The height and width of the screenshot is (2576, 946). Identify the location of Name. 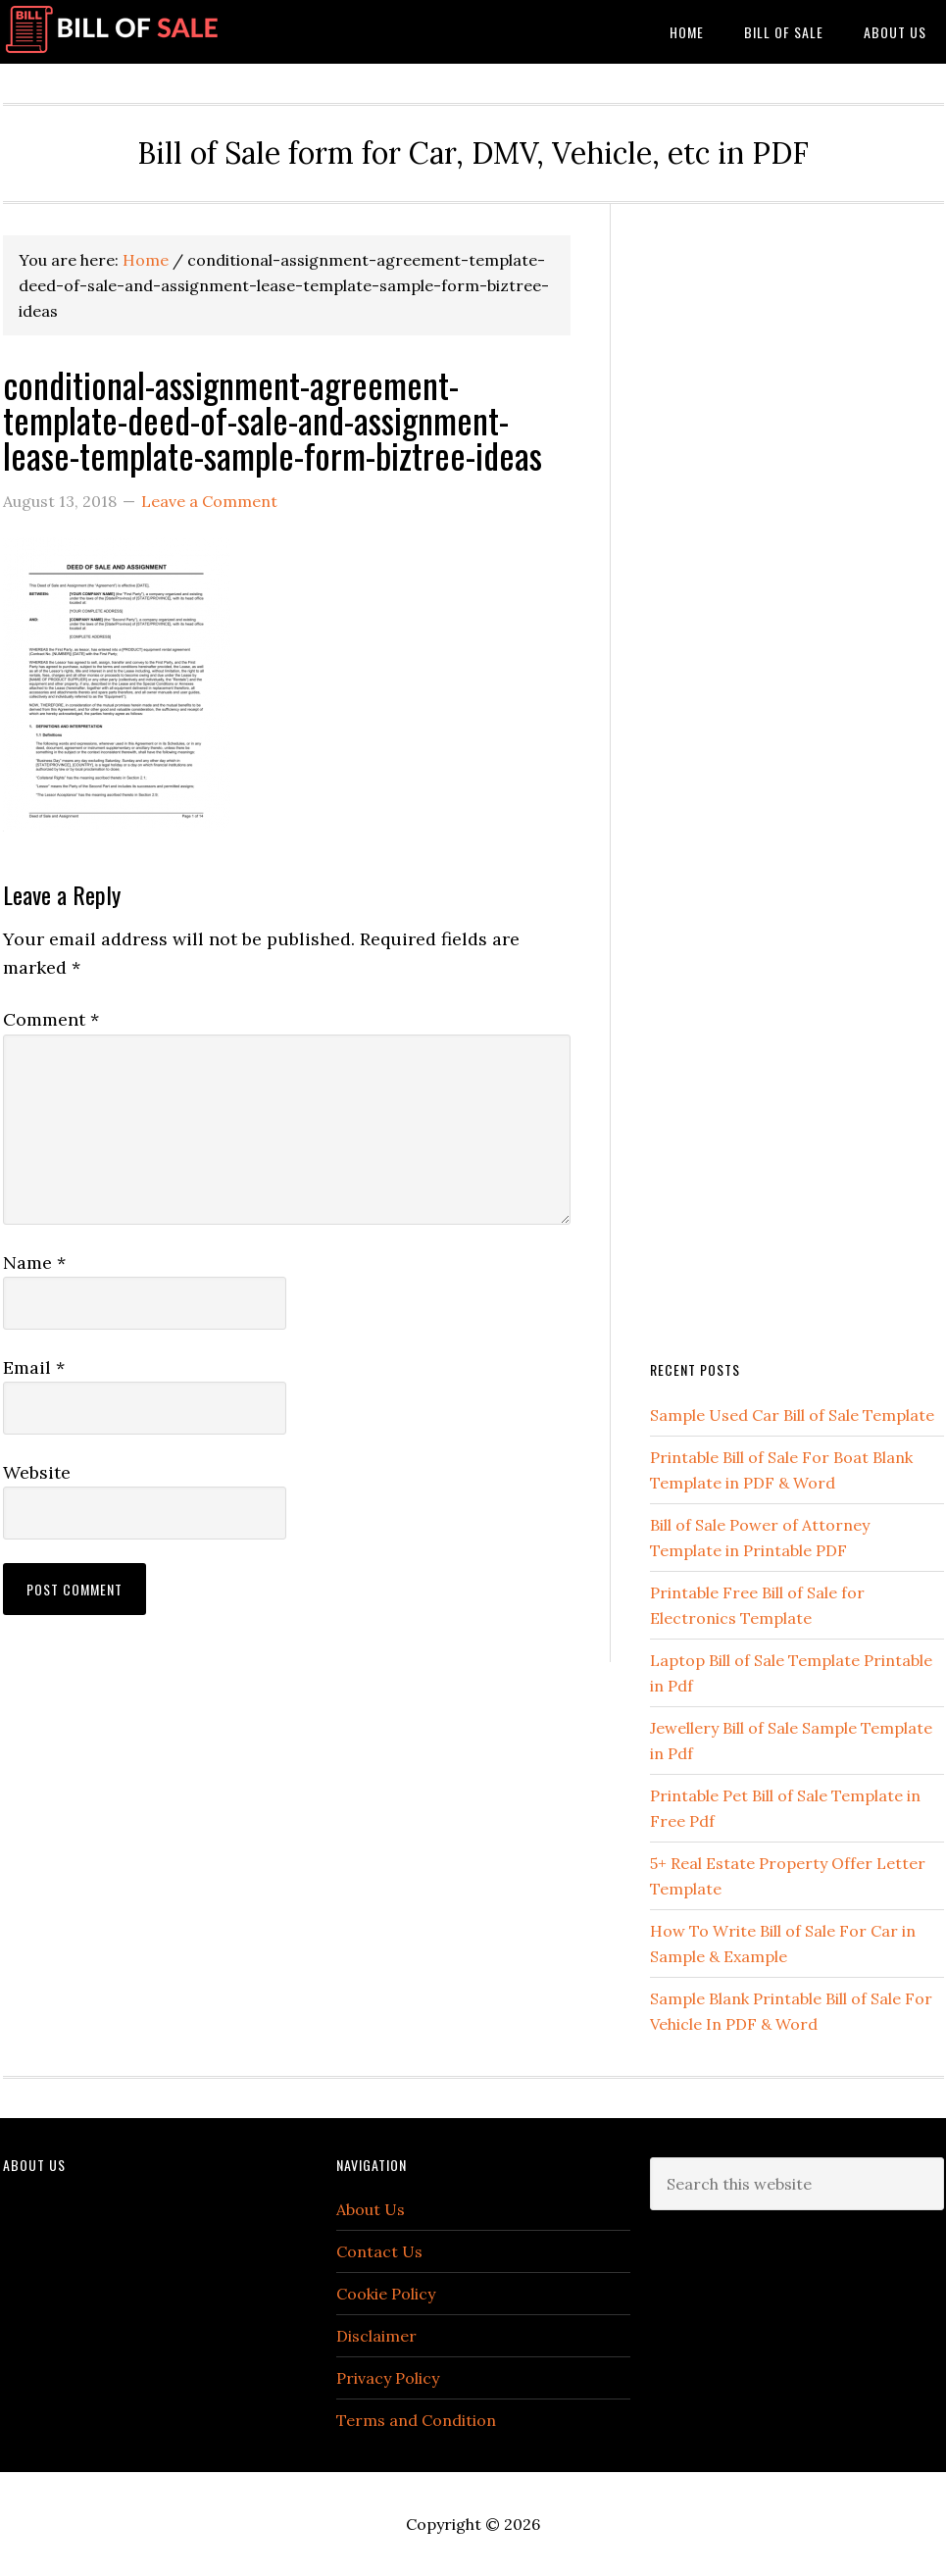
(34, 1262).